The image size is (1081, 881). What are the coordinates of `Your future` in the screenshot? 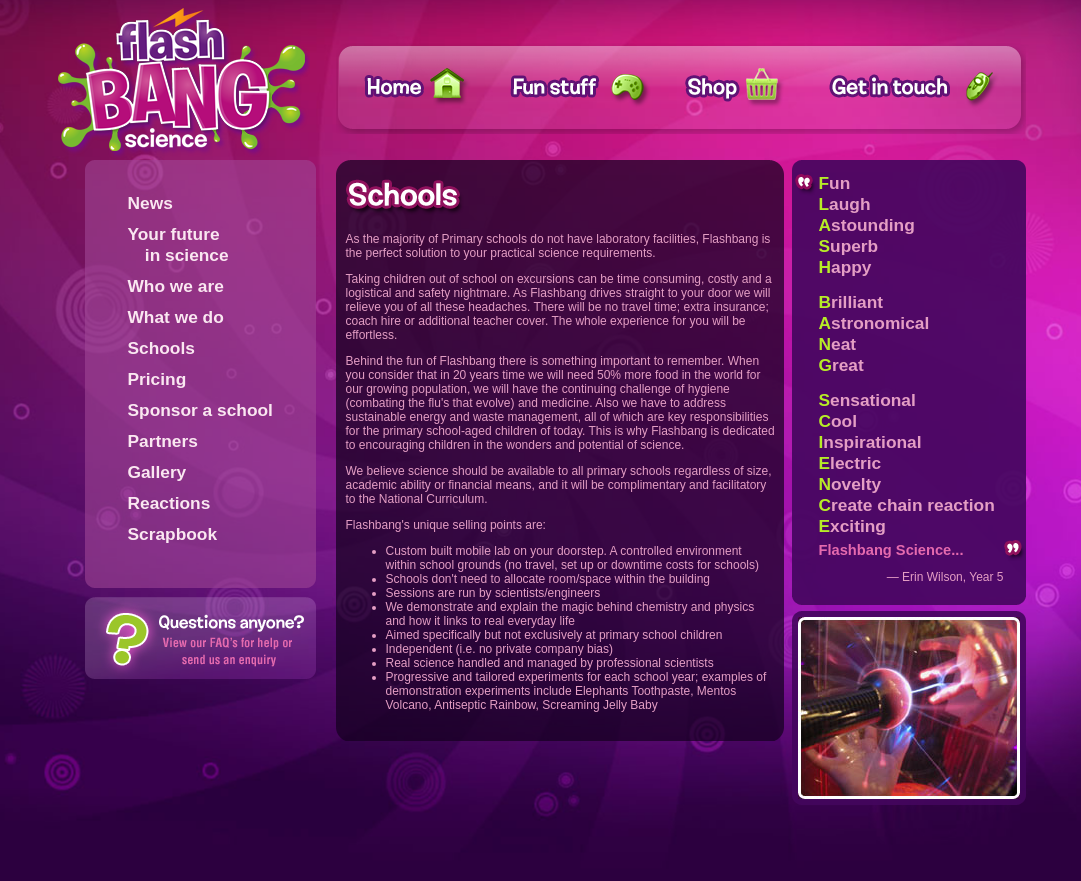 It's located at (178, 244).